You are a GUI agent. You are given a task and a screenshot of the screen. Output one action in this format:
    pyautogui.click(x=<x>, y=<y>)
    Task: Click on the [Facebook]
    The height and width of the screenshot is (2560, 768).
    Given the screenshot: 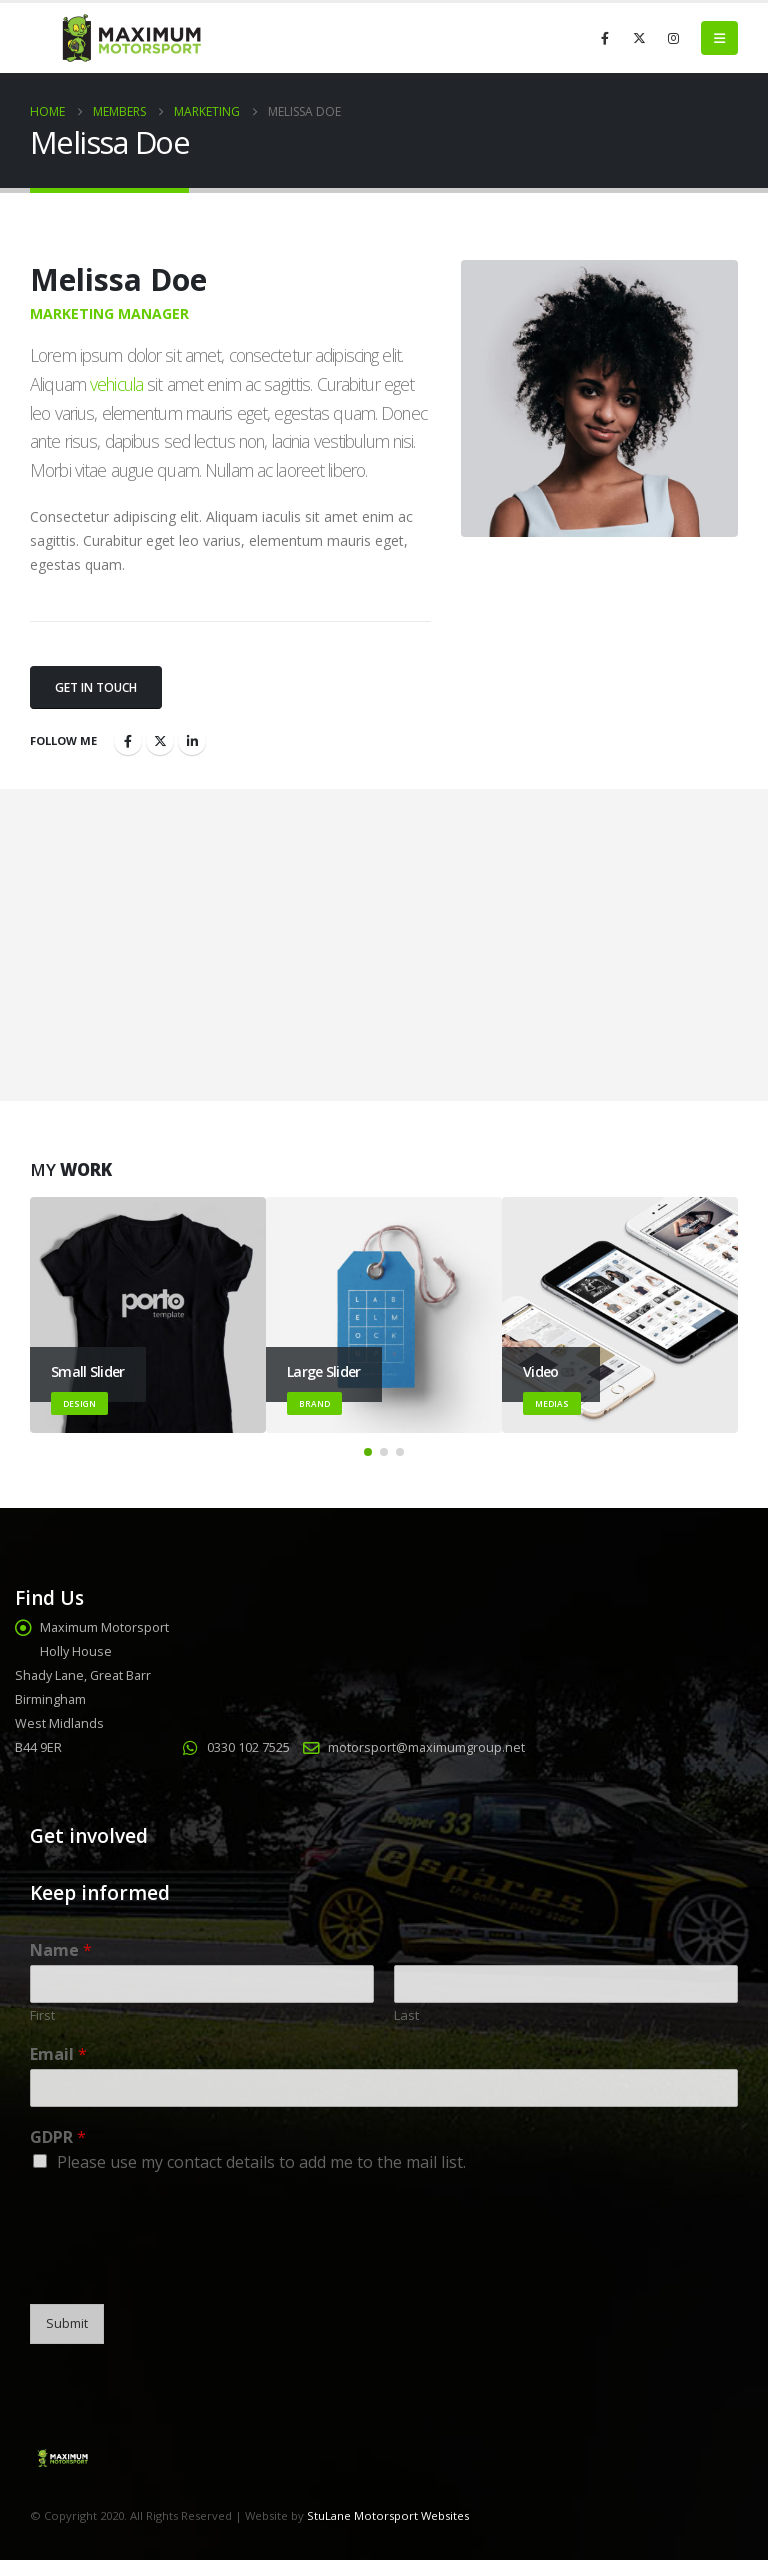 What is the action you would take?
    pyautogui.click(x=605, y=38)
    